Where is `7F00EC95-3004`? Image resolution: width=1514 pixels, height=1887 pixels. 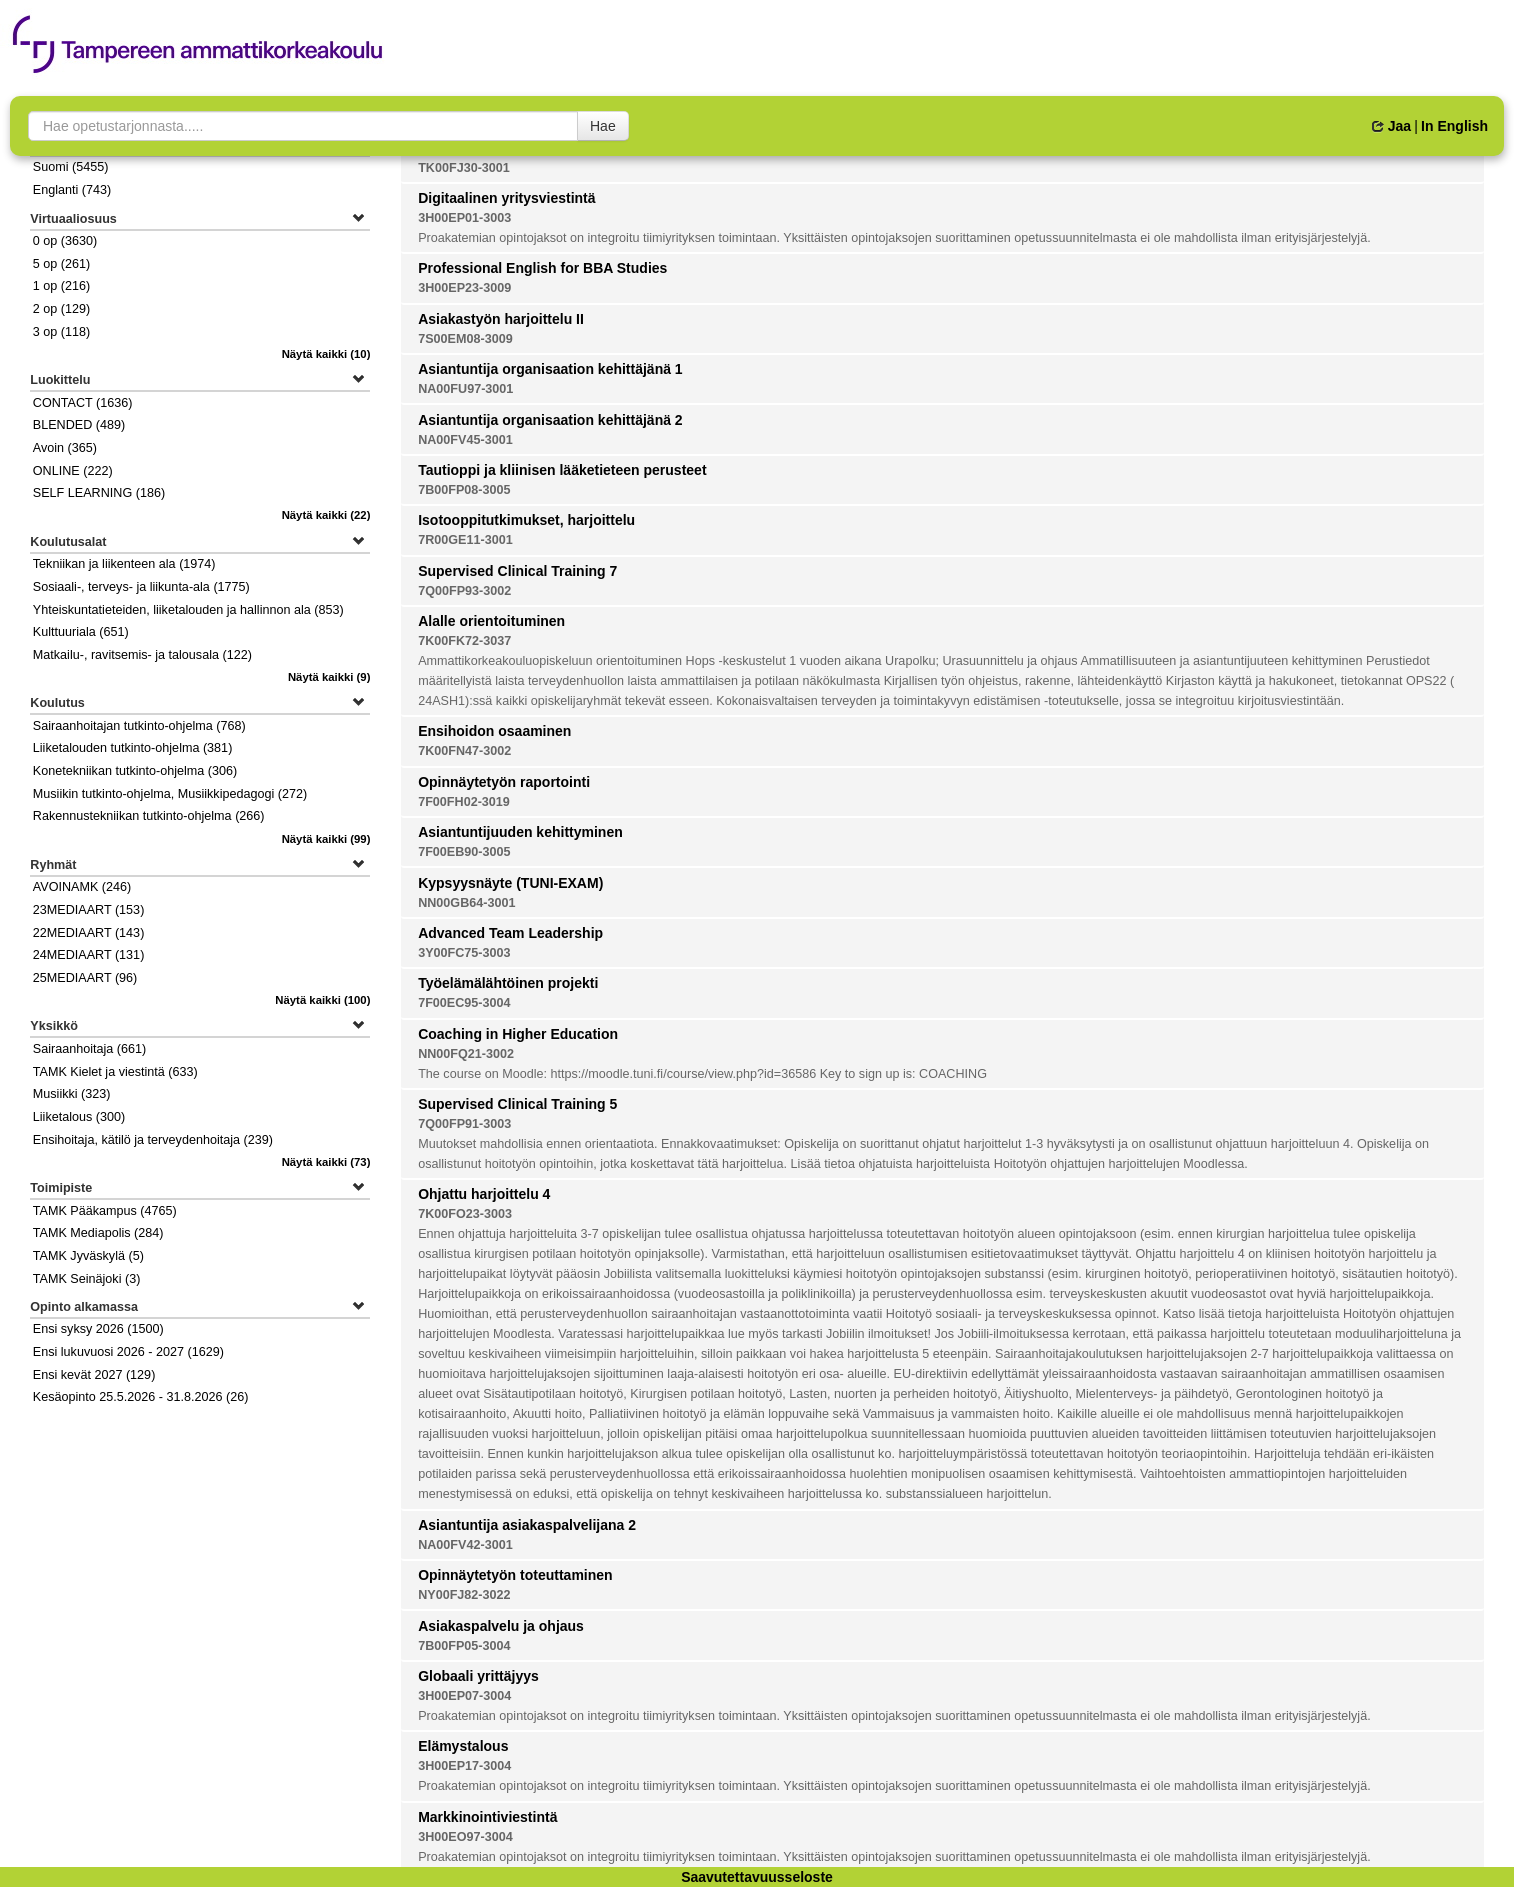 7F00EC95-3004 is located at coordinates (464, 1003).